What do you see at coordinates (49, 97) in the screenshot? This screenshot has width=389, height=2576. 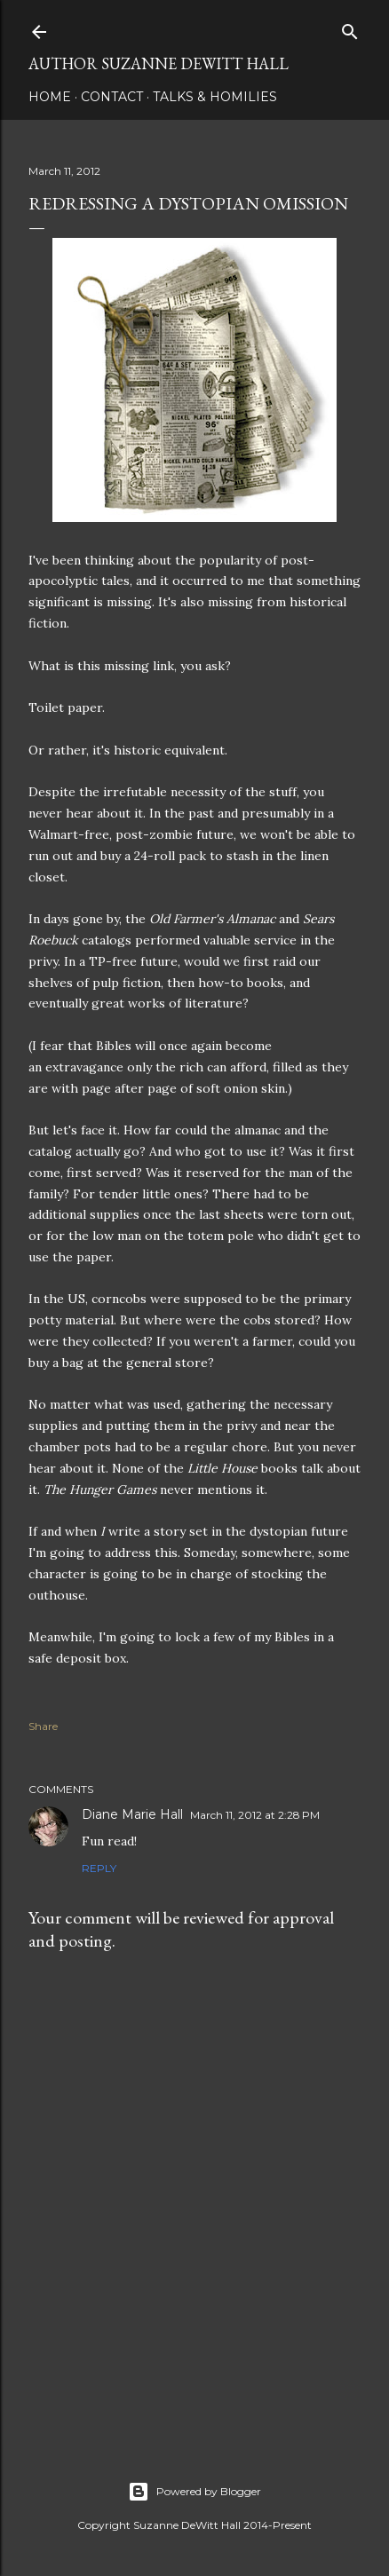 I see `HOME` at bounding box center [49, 97].